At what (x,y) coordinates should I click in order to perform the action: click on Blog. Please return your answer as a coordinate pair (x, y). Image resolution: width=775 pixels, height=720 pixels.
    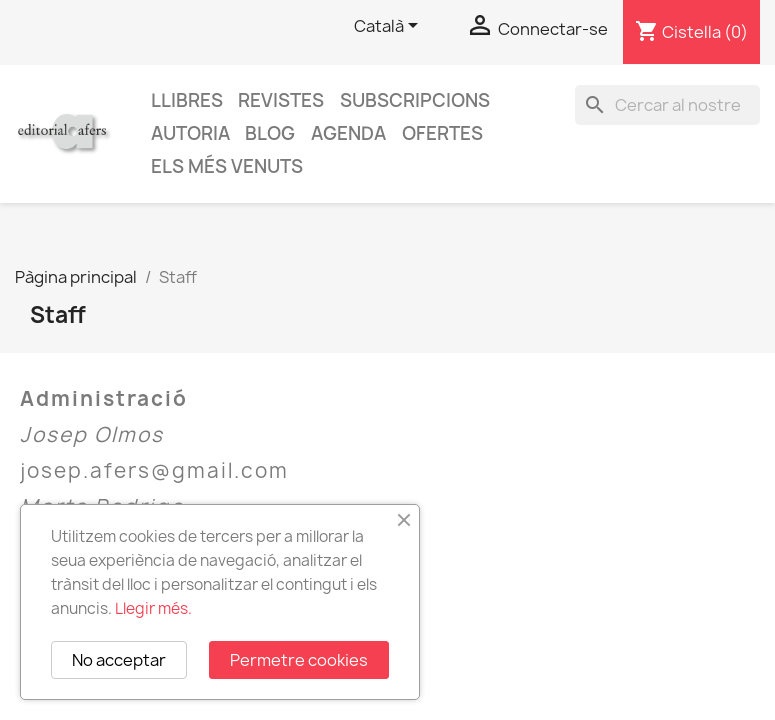
    Looking at the image, I should click on (270, 133).